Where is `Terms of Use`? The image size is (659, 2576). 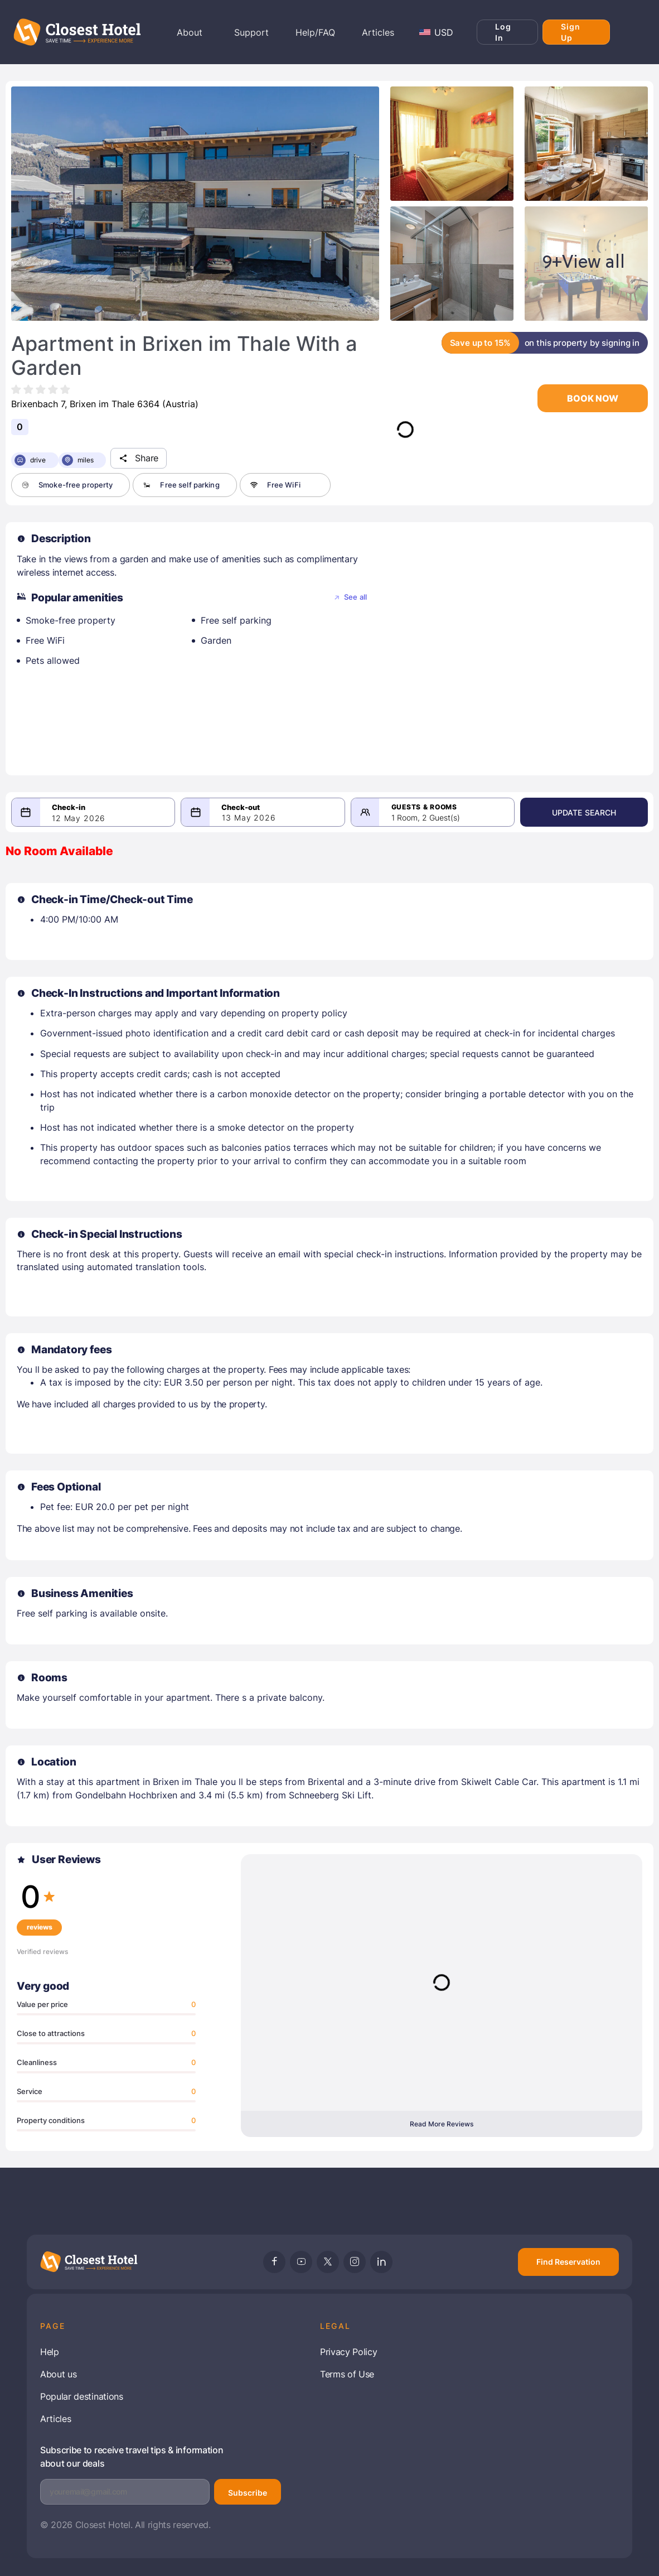
Terms of Use is located at coordinates (347, 2374).